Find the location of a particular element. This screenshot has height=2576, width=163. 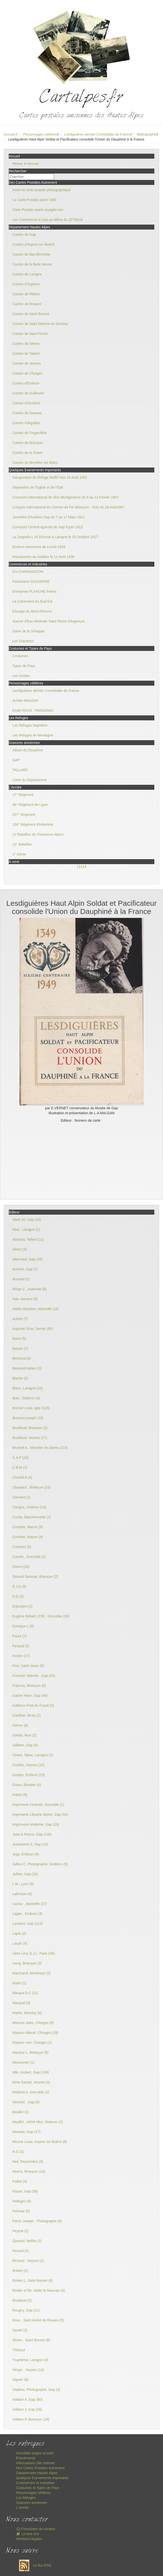

Le livre d'or is located at coordinates (27, 2534).